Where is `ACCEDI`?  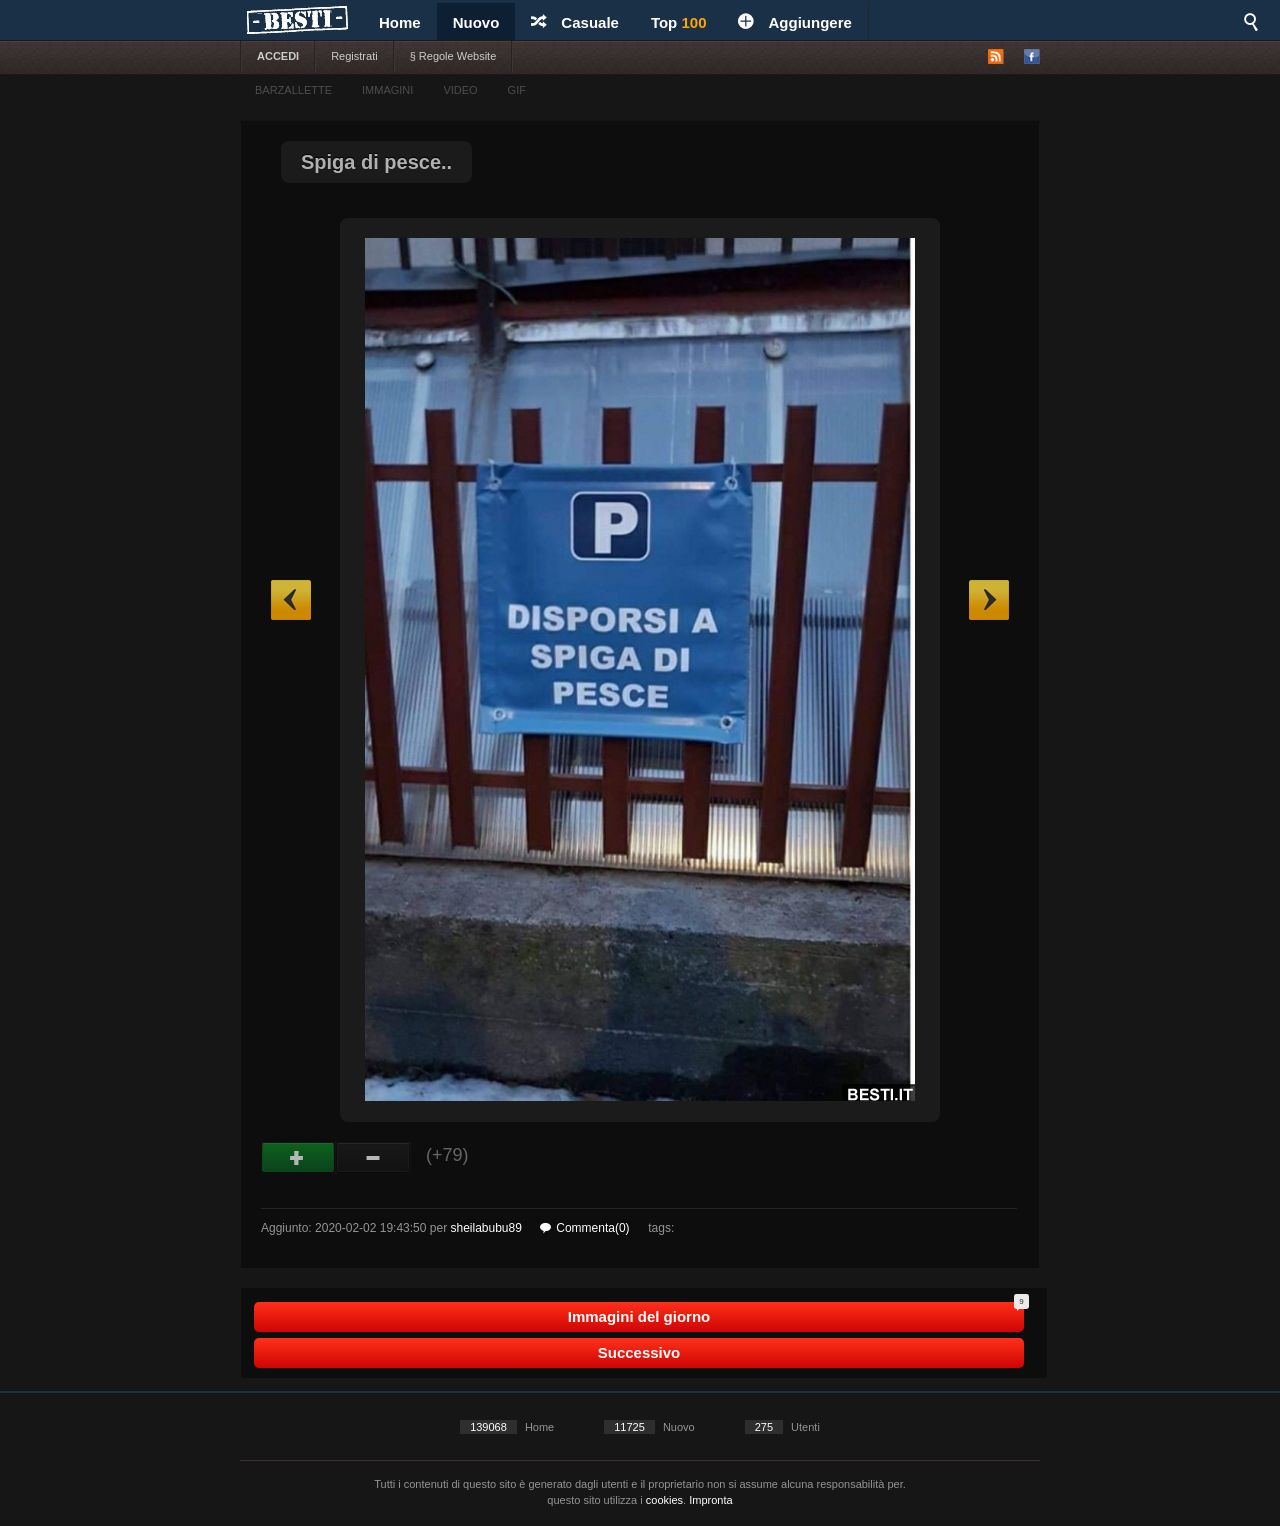
ACCEDI is located at coordinates (278, 56).